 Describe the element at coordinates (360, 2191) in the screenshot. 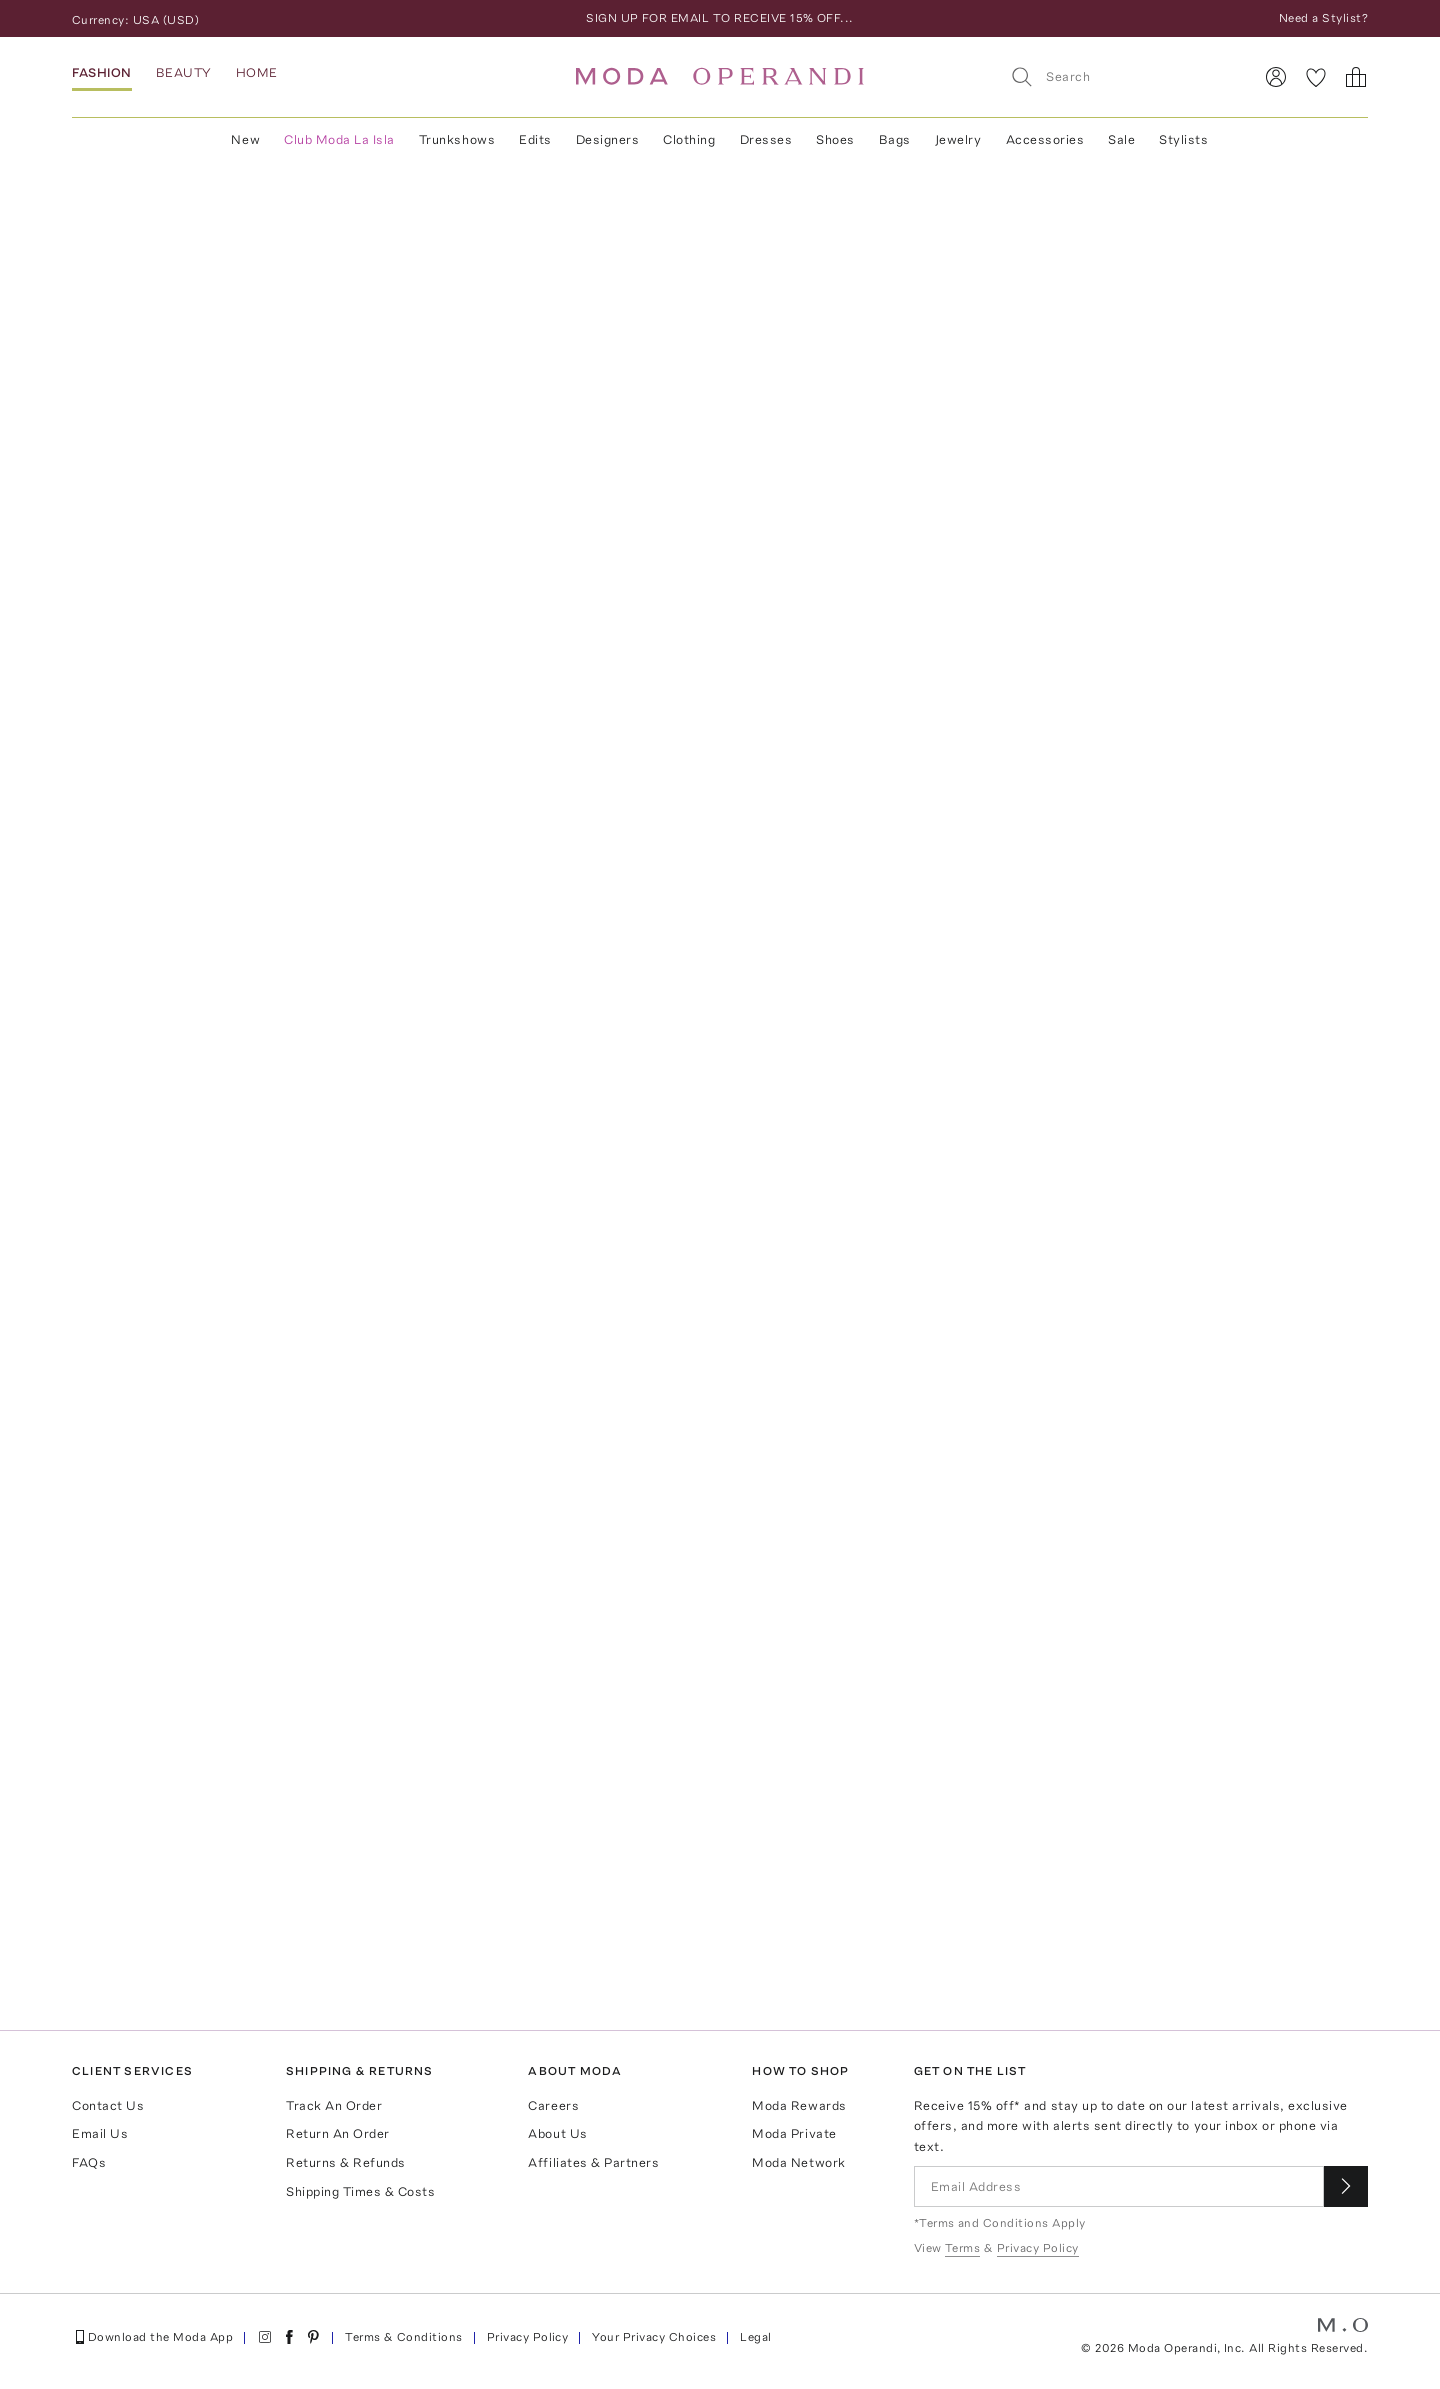

I see `Shipping Times & Costs` at that location.